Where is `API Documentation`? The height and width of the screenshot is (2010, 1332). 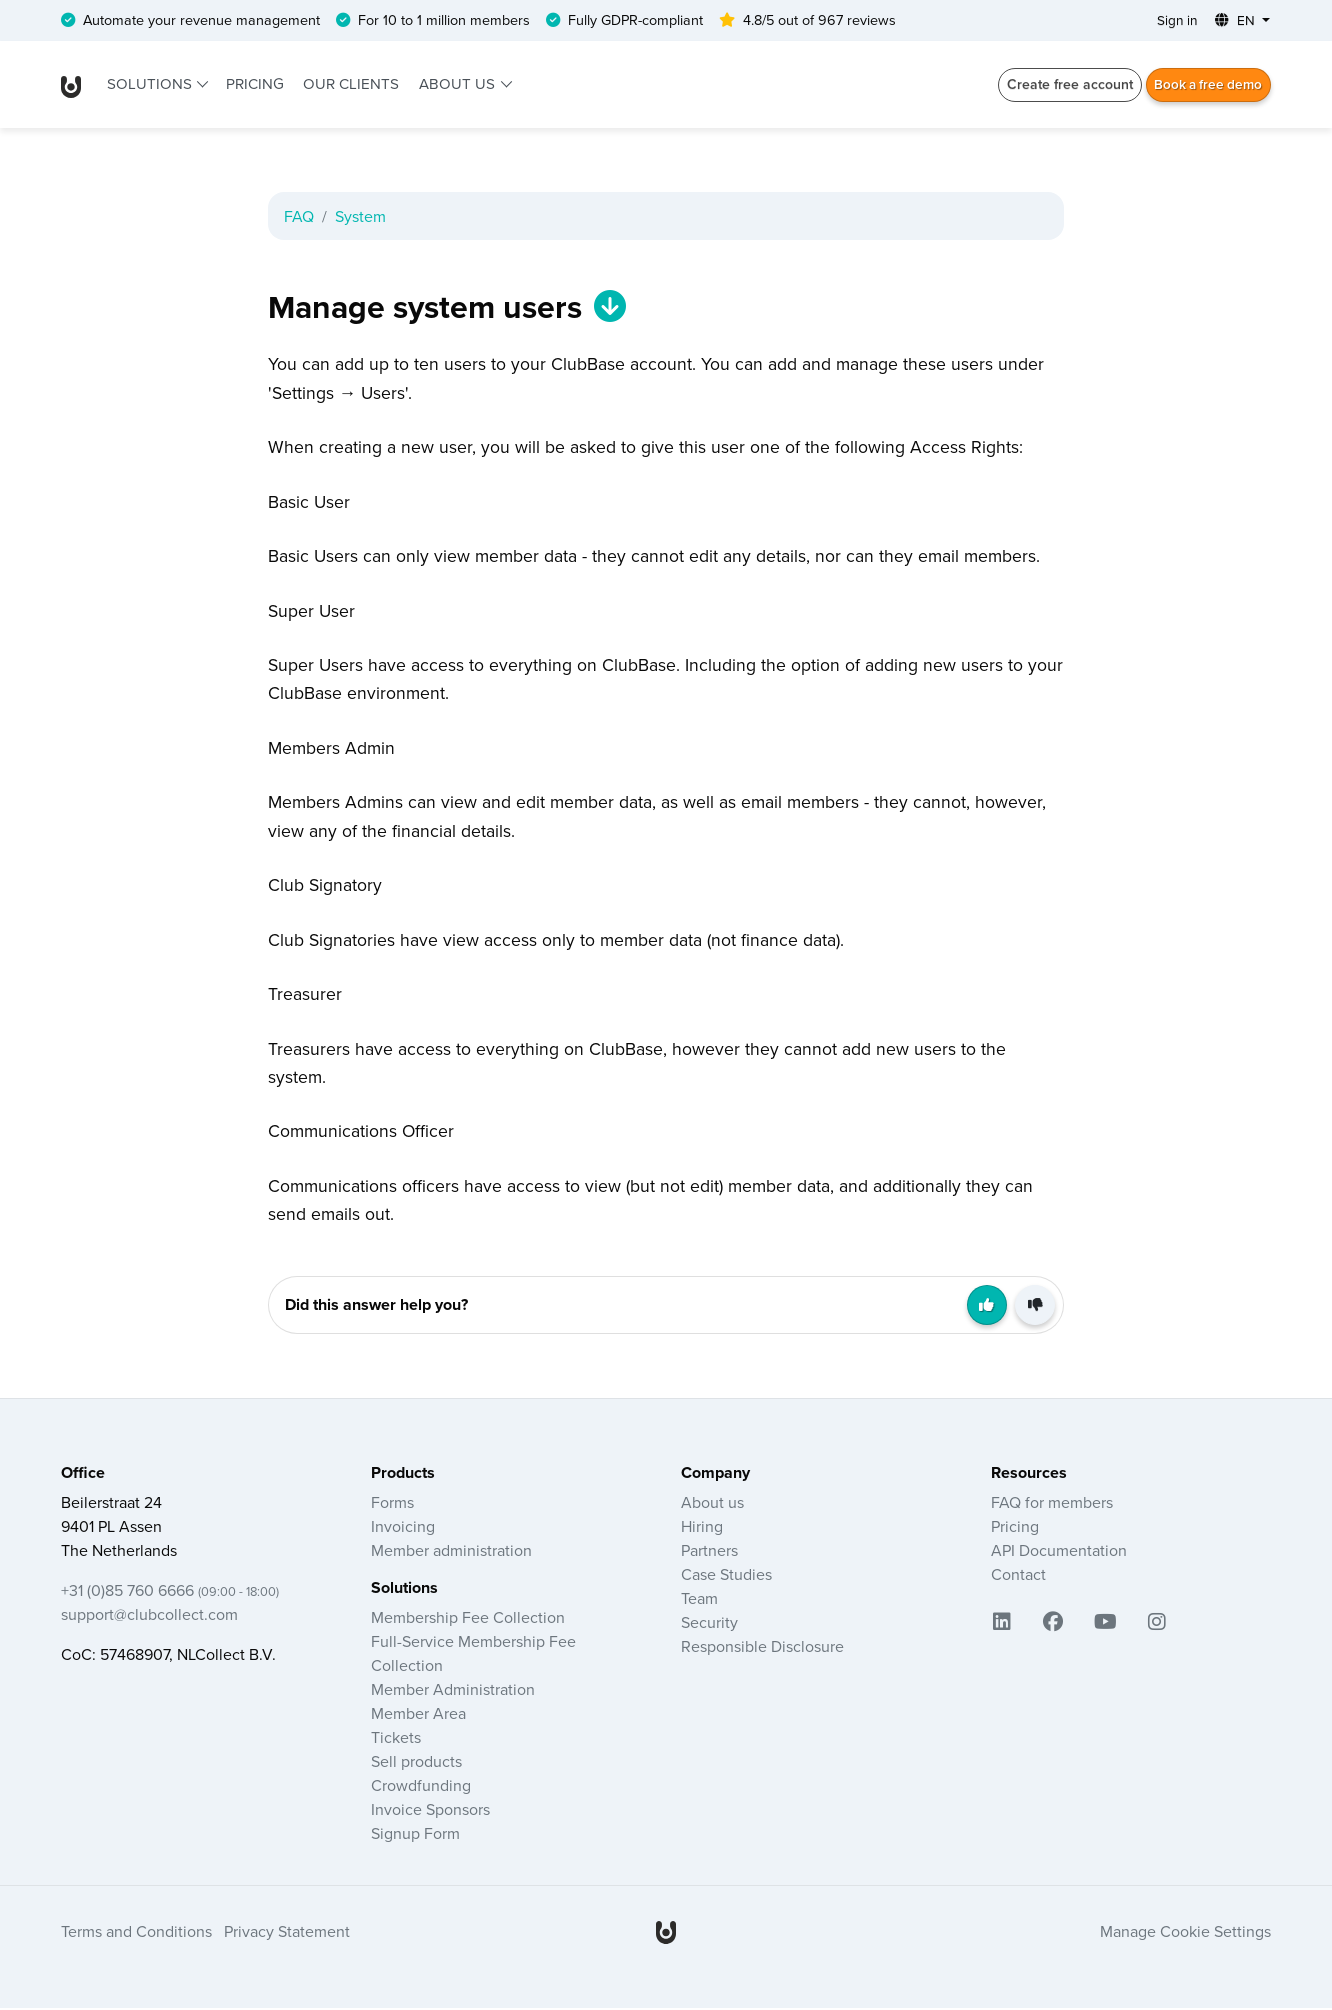
API Documentation is located at coordinates (1059, 1552).